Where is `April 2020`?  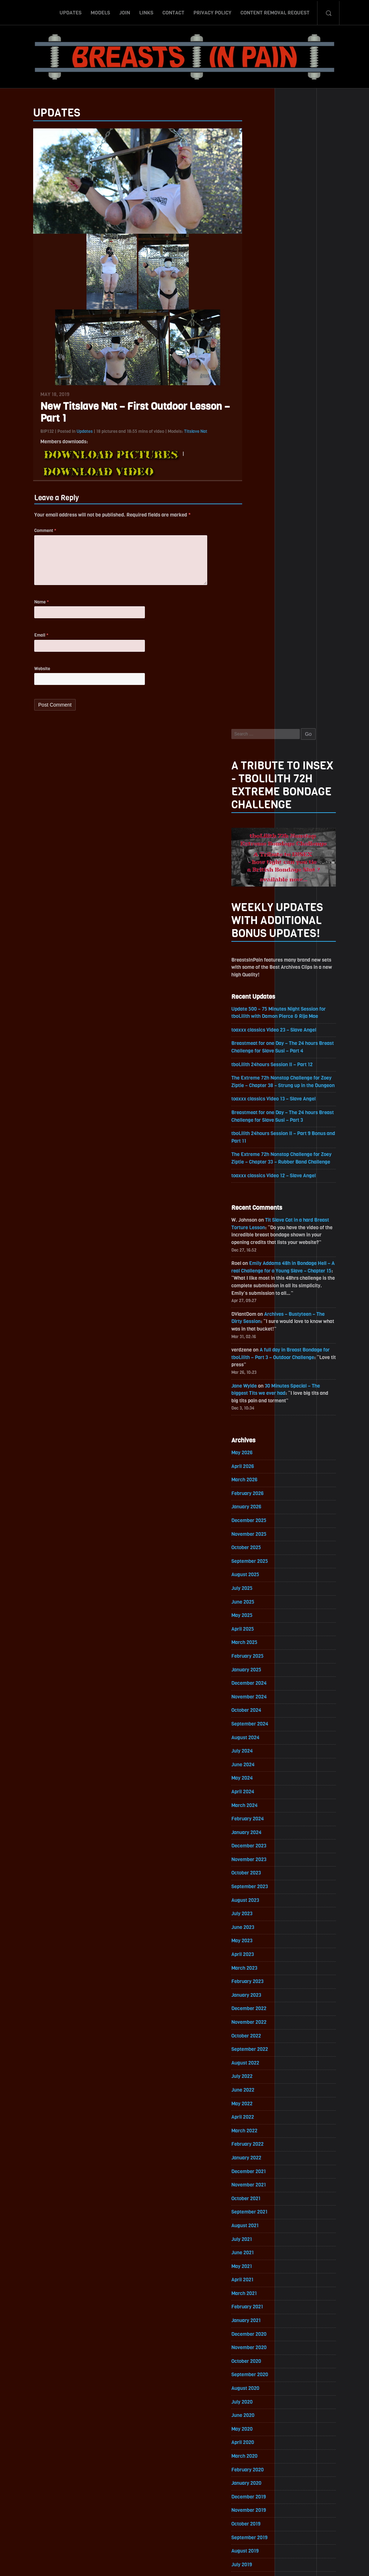 April 2020 is located at coordinates (257, 1850).